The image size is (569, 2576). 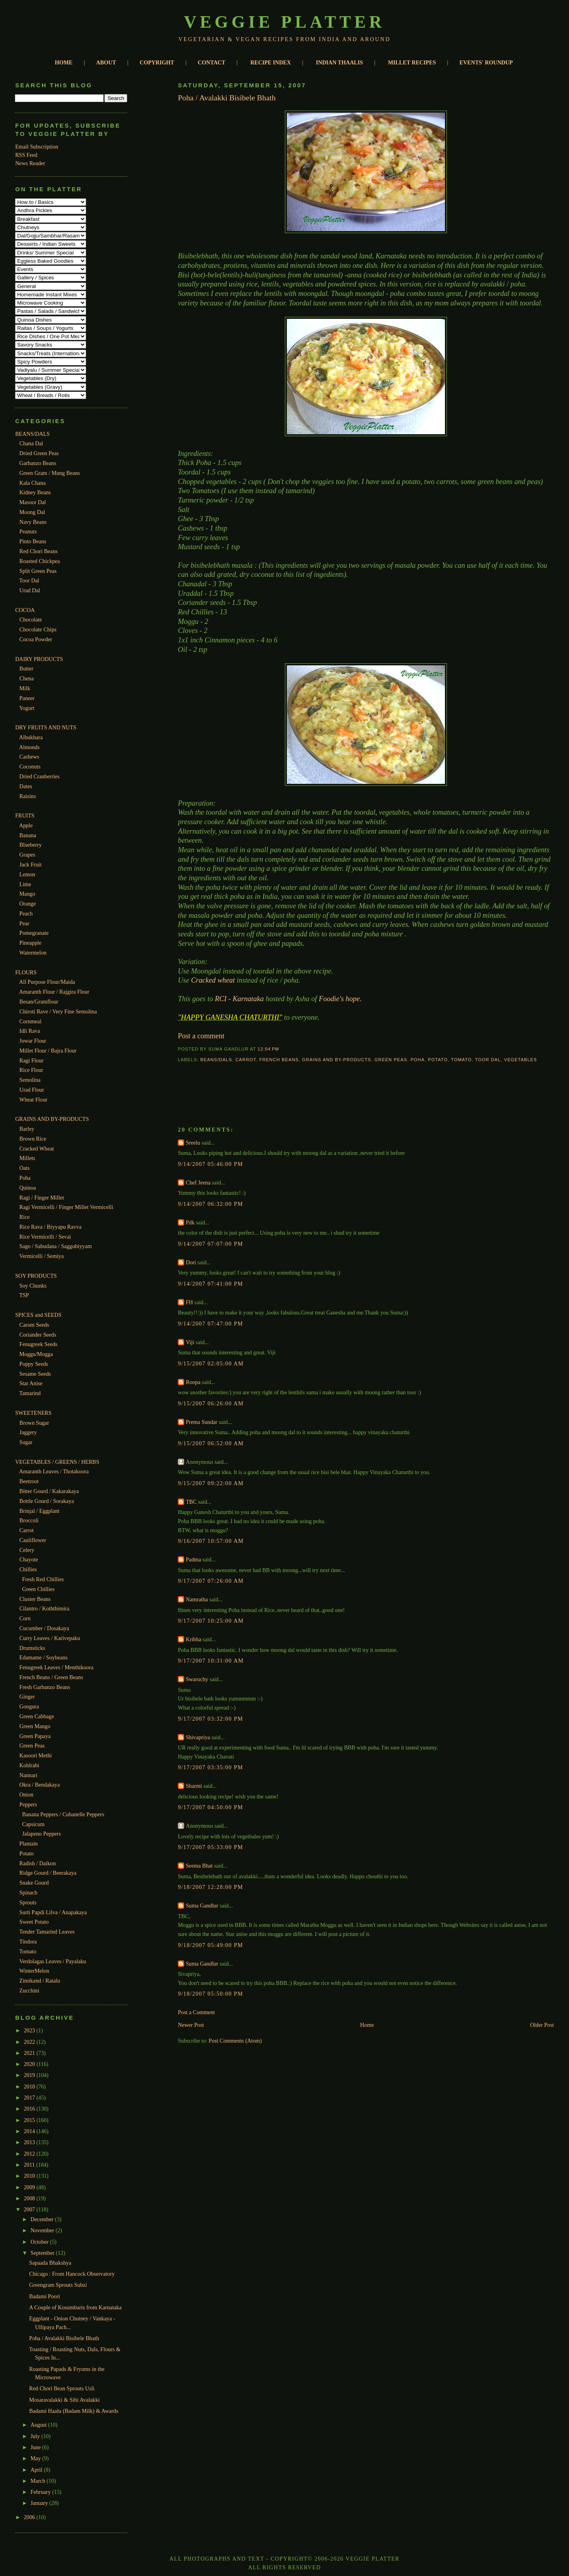 What do you see at coordinates (210, 1204) in the screenshot?
I see `9/14/2007 06:32:00 PM` at bounding box center [210, 1204].